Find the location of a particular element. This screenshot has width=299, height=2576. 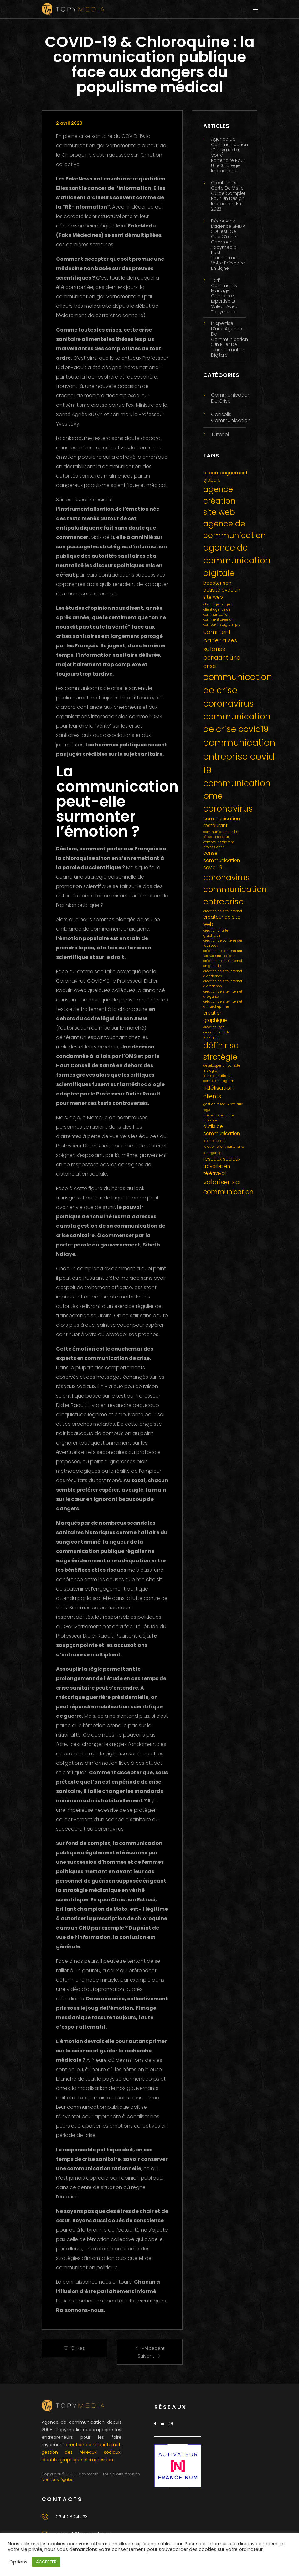

communication pme coronavirus [communication pme coronavirus (8 éléments)] is located at coordinates (237, 795).